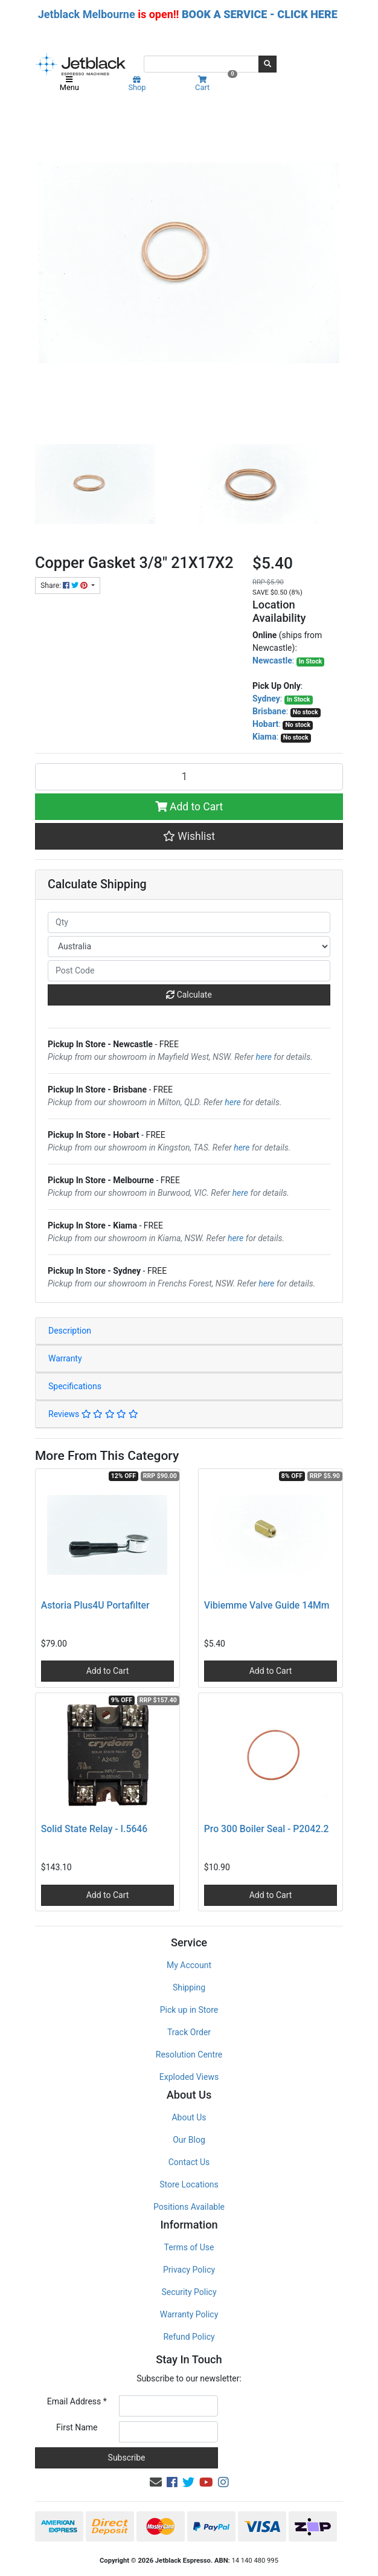  I want to click on Vibiemme Valve Guide 14Mm, so click(267, 1605).